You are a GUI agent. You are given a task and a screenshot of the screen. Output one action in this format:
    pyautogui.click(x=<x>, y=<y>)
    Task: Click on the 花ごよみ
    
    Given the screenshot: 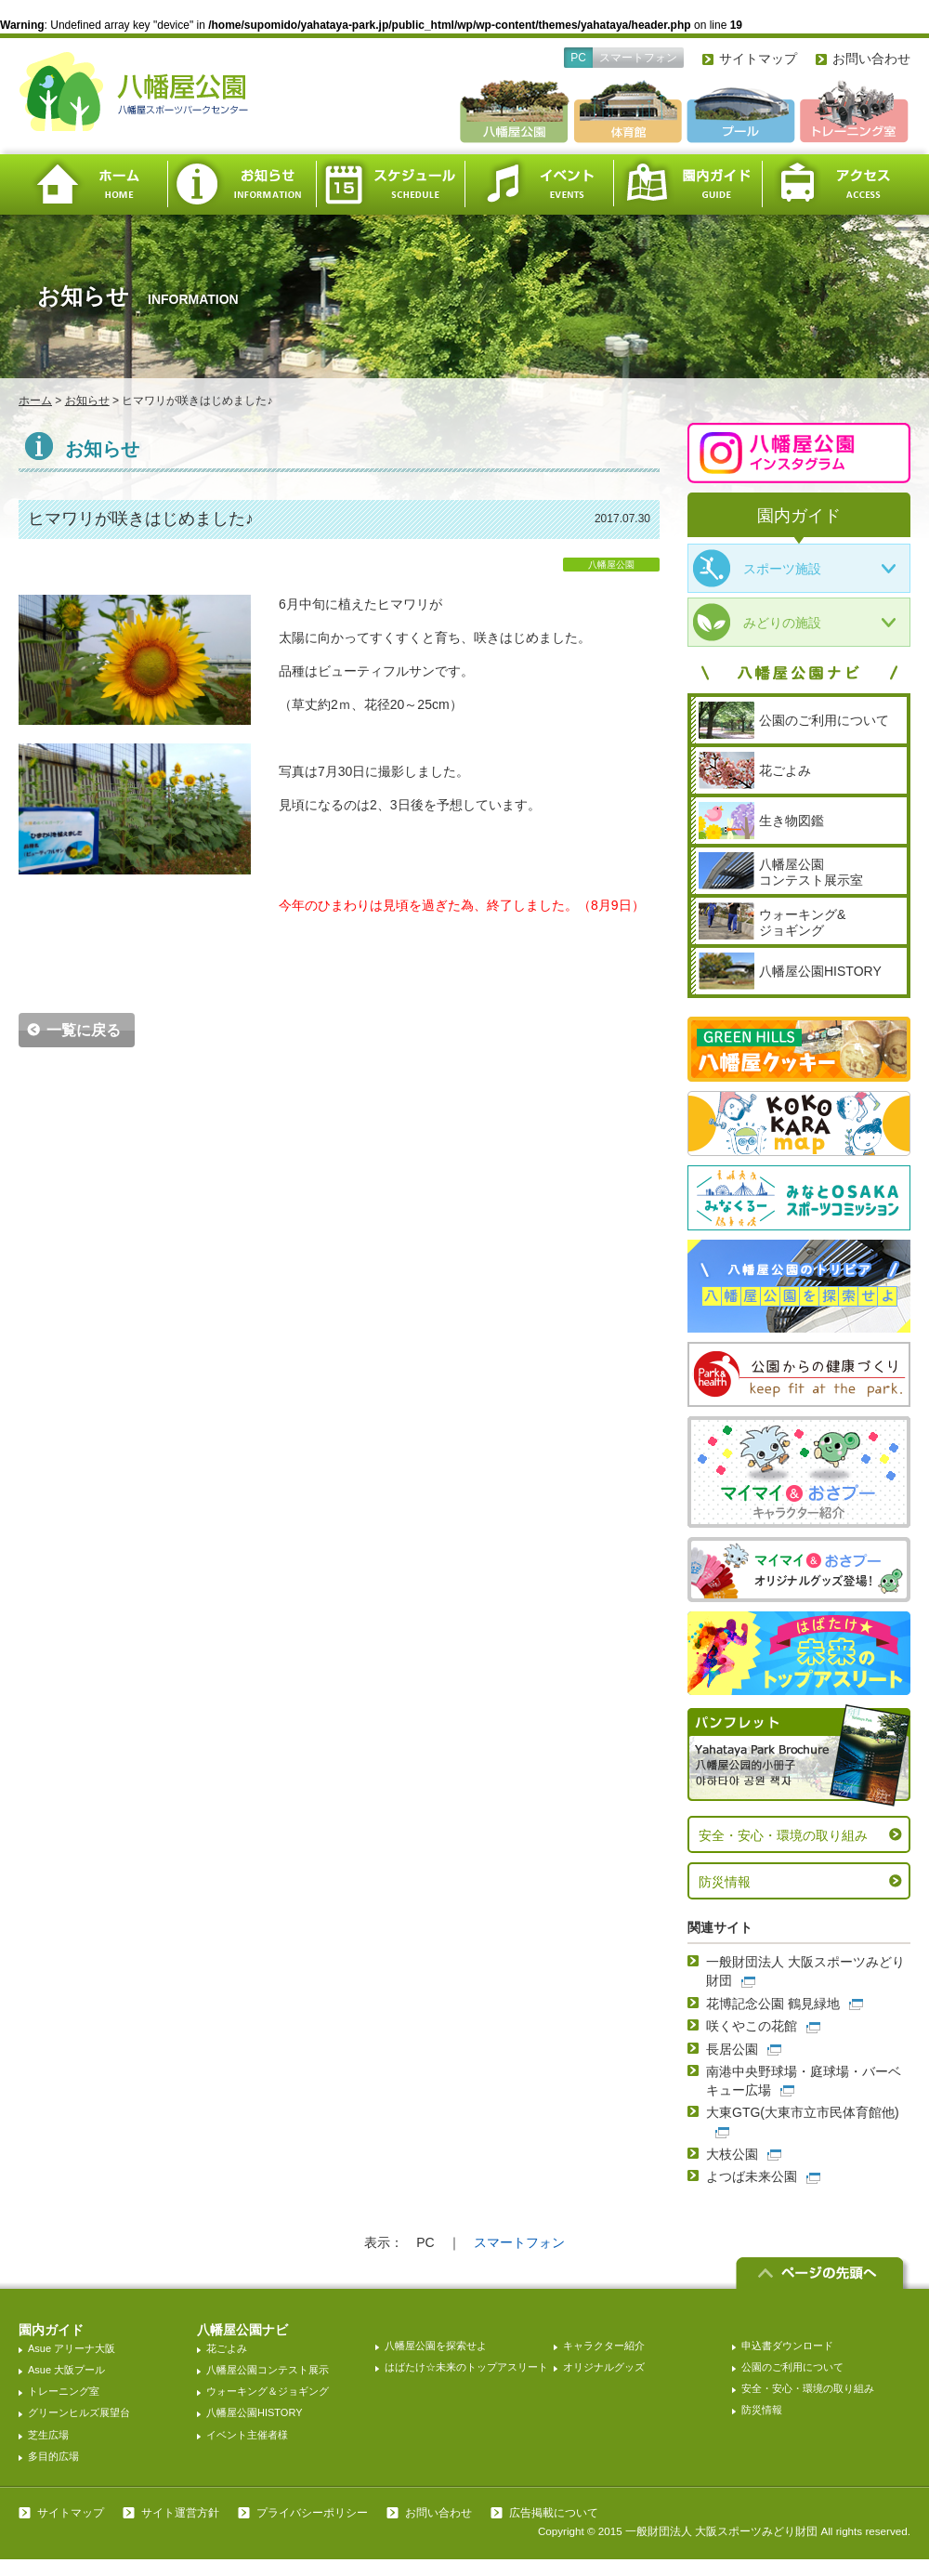 What is the action you would take?
    pyautogui.click(x=226, y=2348)
    